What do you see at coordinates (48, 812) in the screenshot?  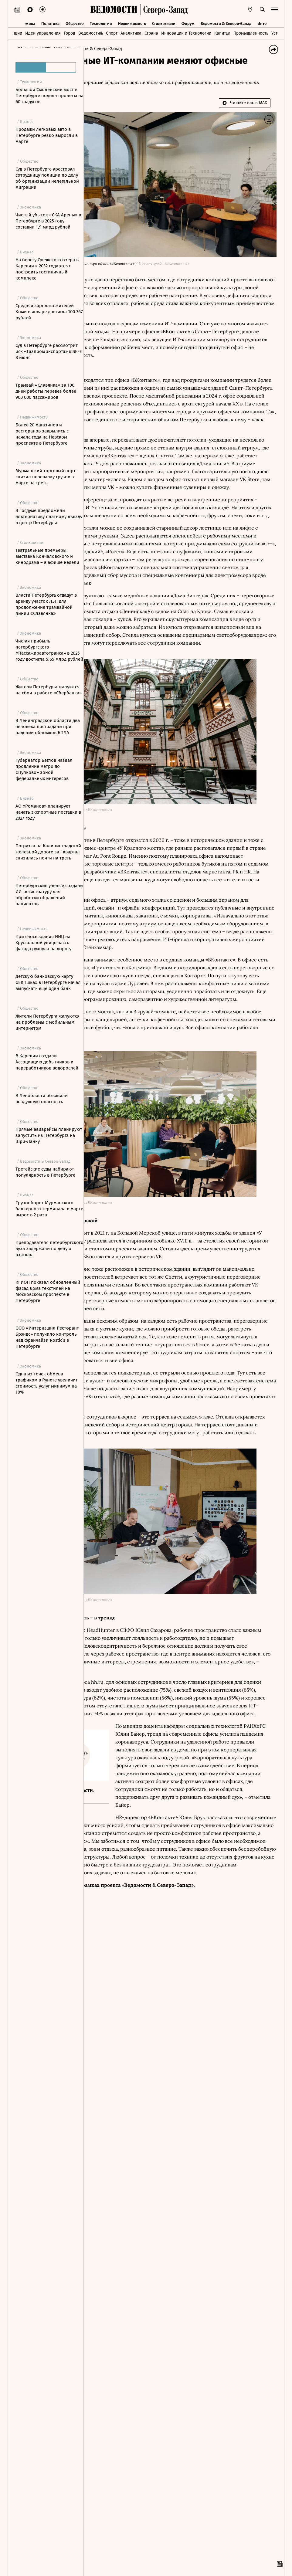 I see `АО «Романов» планирует начать экспортные поставки в 2027 году` at bounding box center [48, 812].